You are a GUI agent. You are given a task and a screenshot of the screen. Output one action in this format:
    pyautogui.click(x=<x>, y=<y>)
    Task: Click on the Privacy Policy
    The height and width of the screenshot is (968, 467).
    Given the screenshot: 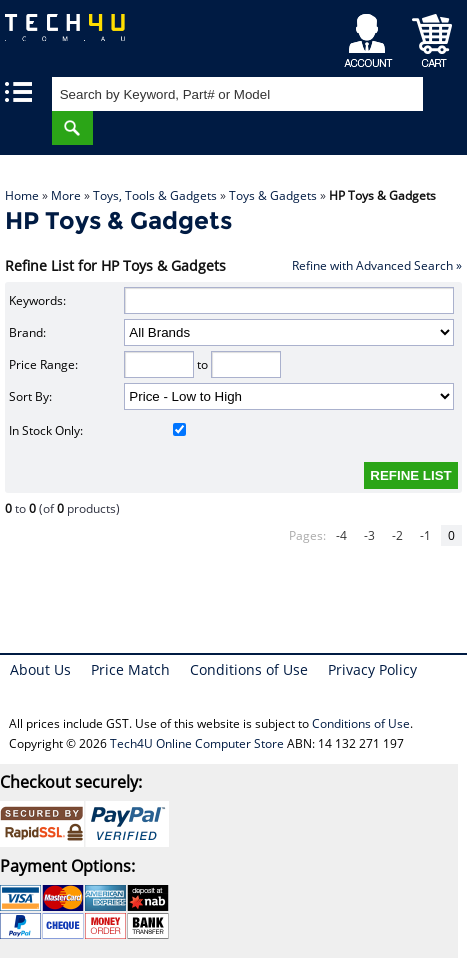 What is the action you would take?
    pyautogui.click(x=372, y=669)
    